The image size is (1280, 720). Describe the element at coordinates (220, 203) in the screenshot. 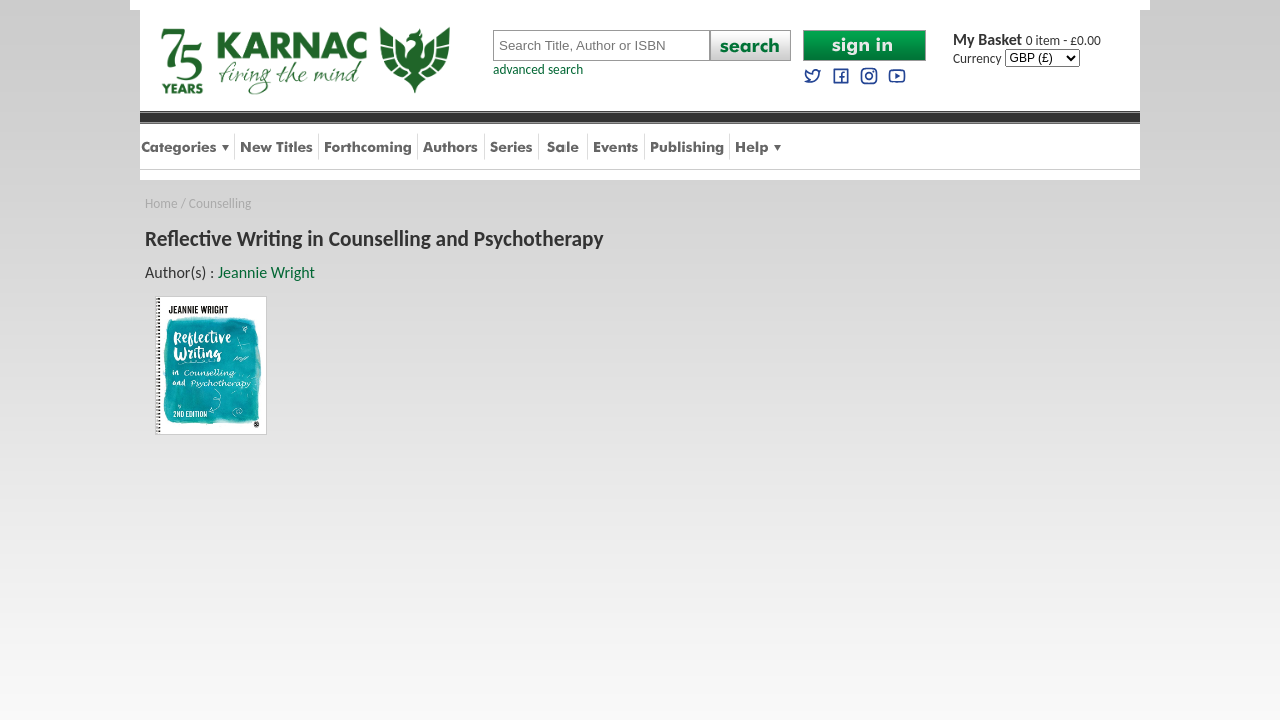

I see `Counselling` at that location.